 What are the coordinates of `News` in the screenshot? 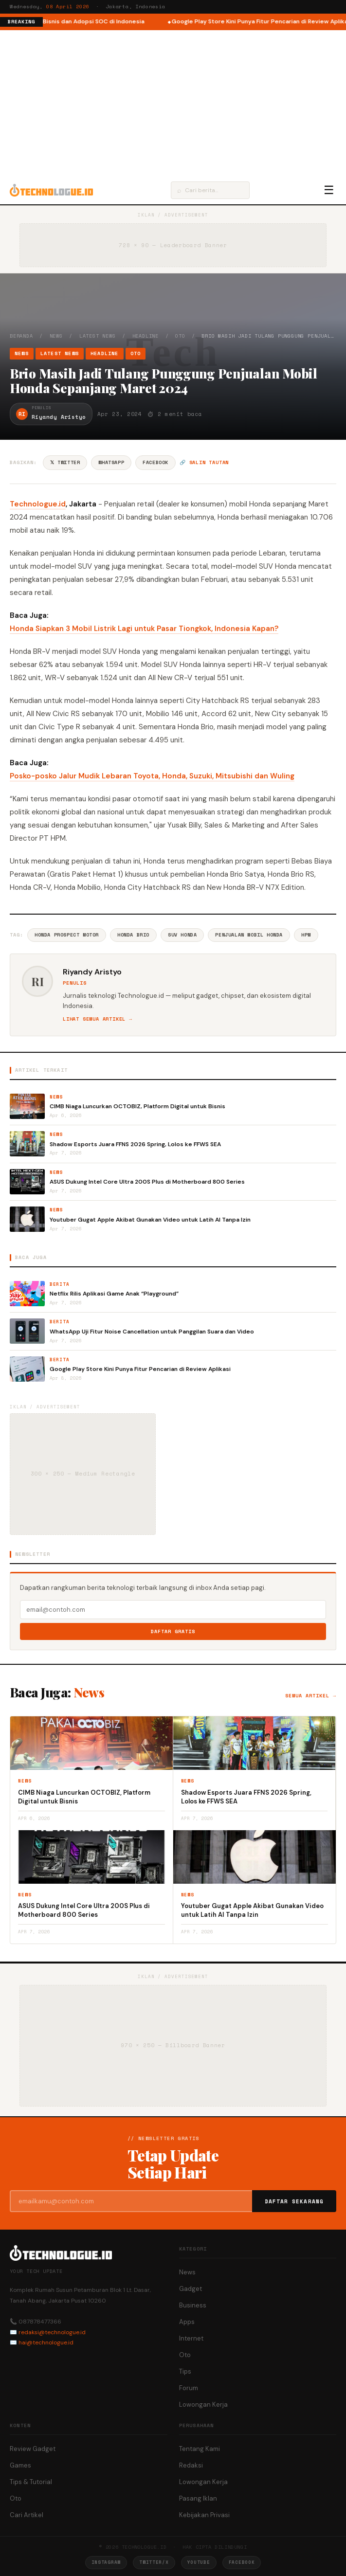 It's located at (56, 336).